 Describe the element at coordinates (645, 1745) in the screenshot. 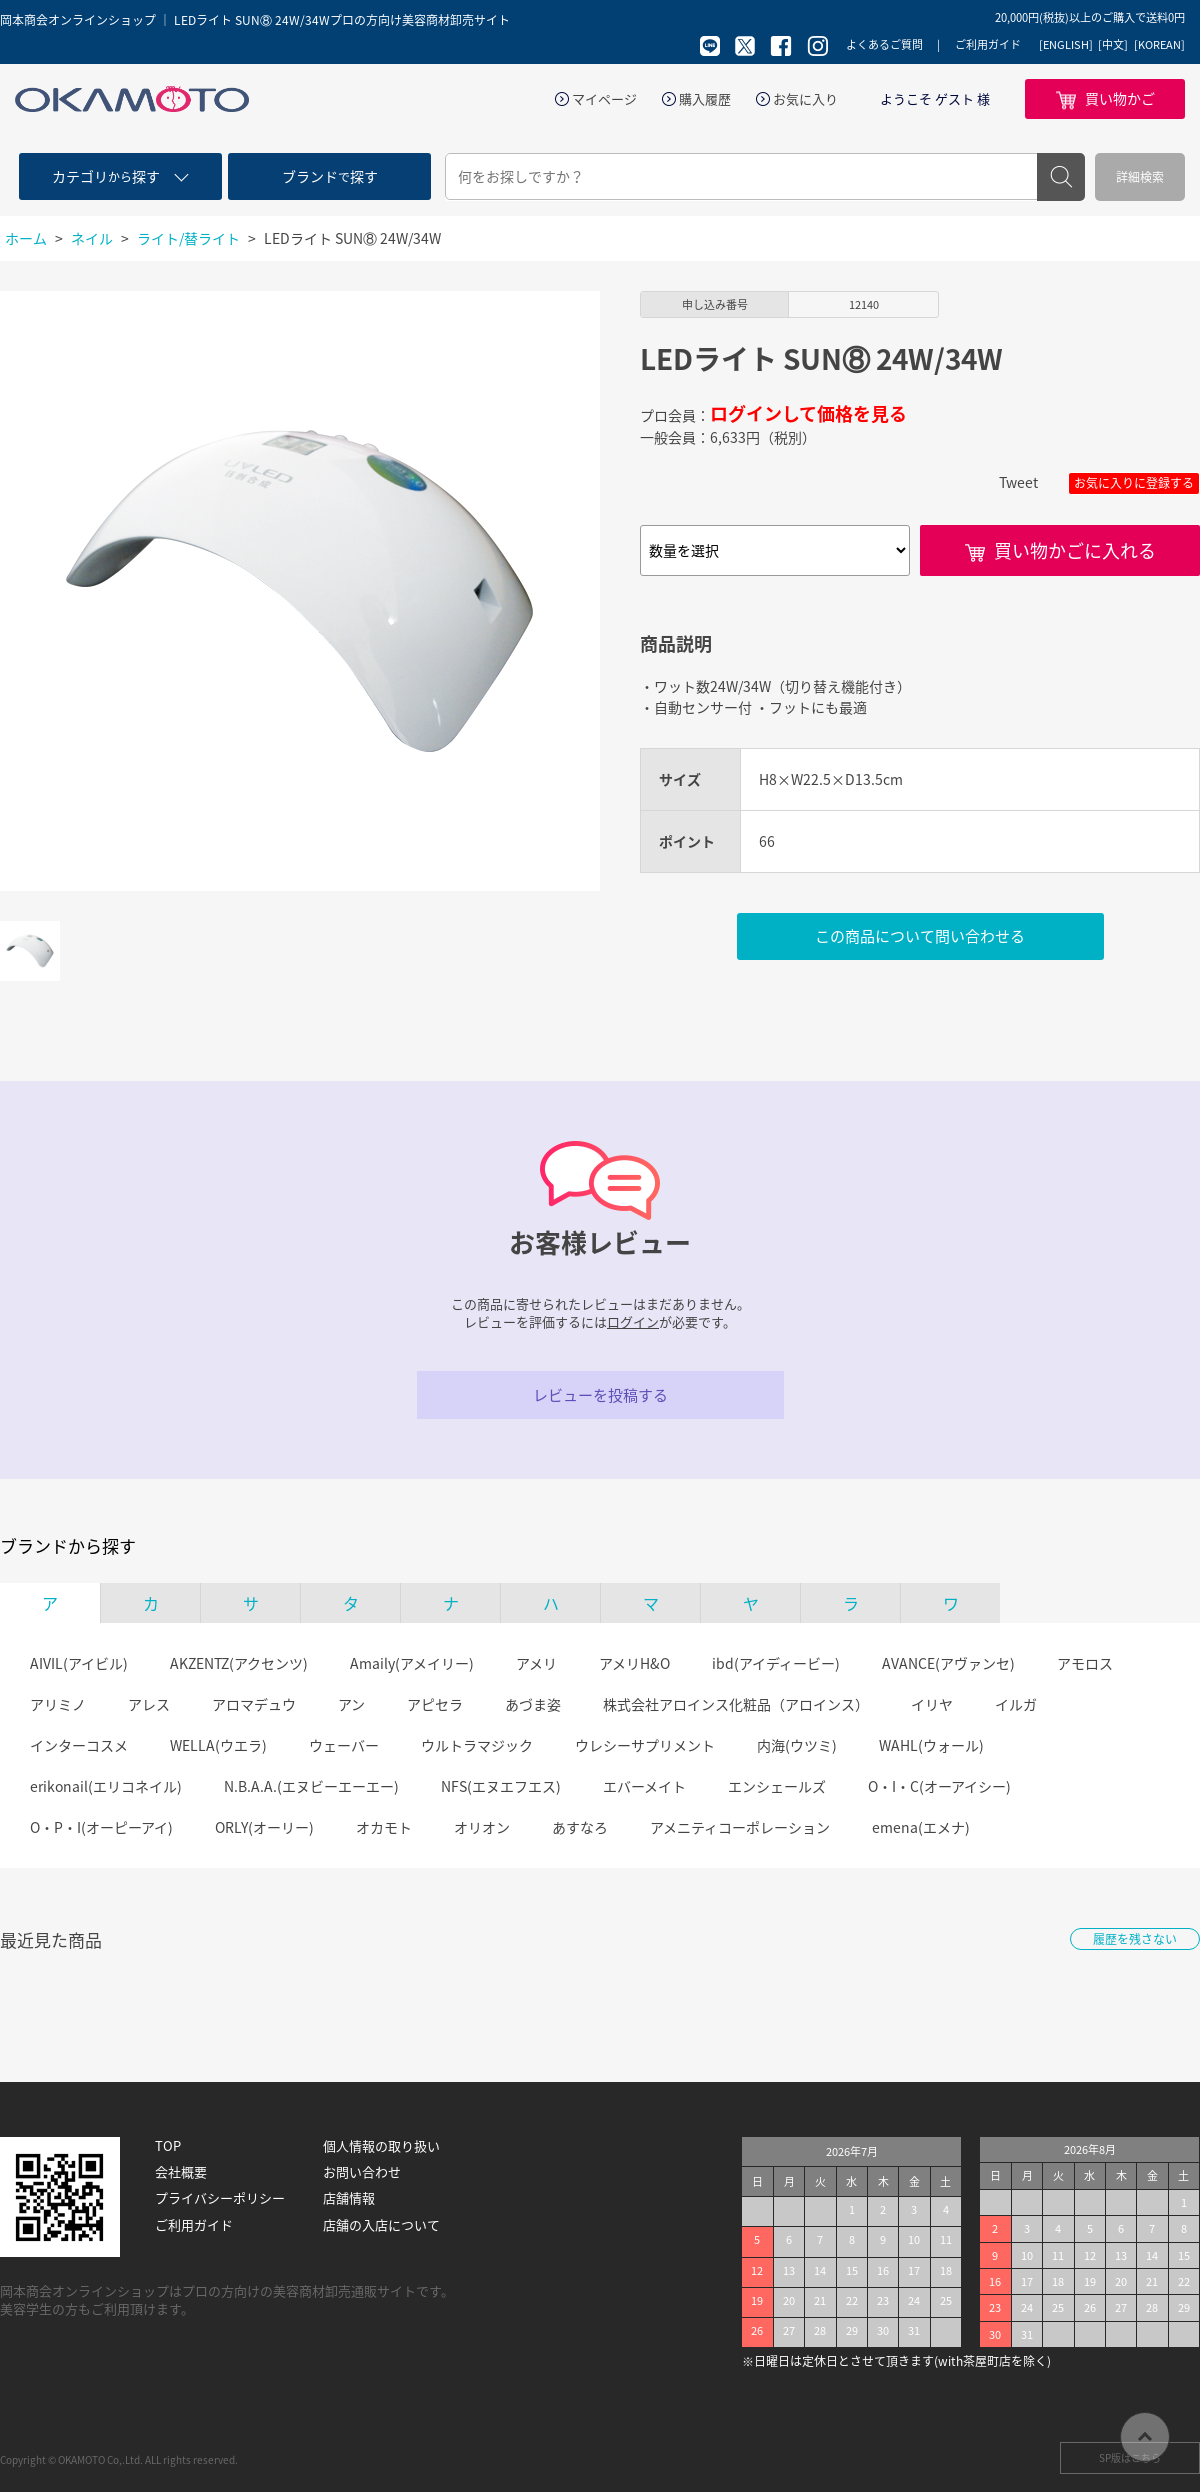

I see `ウレシーサプリメント` at that location.